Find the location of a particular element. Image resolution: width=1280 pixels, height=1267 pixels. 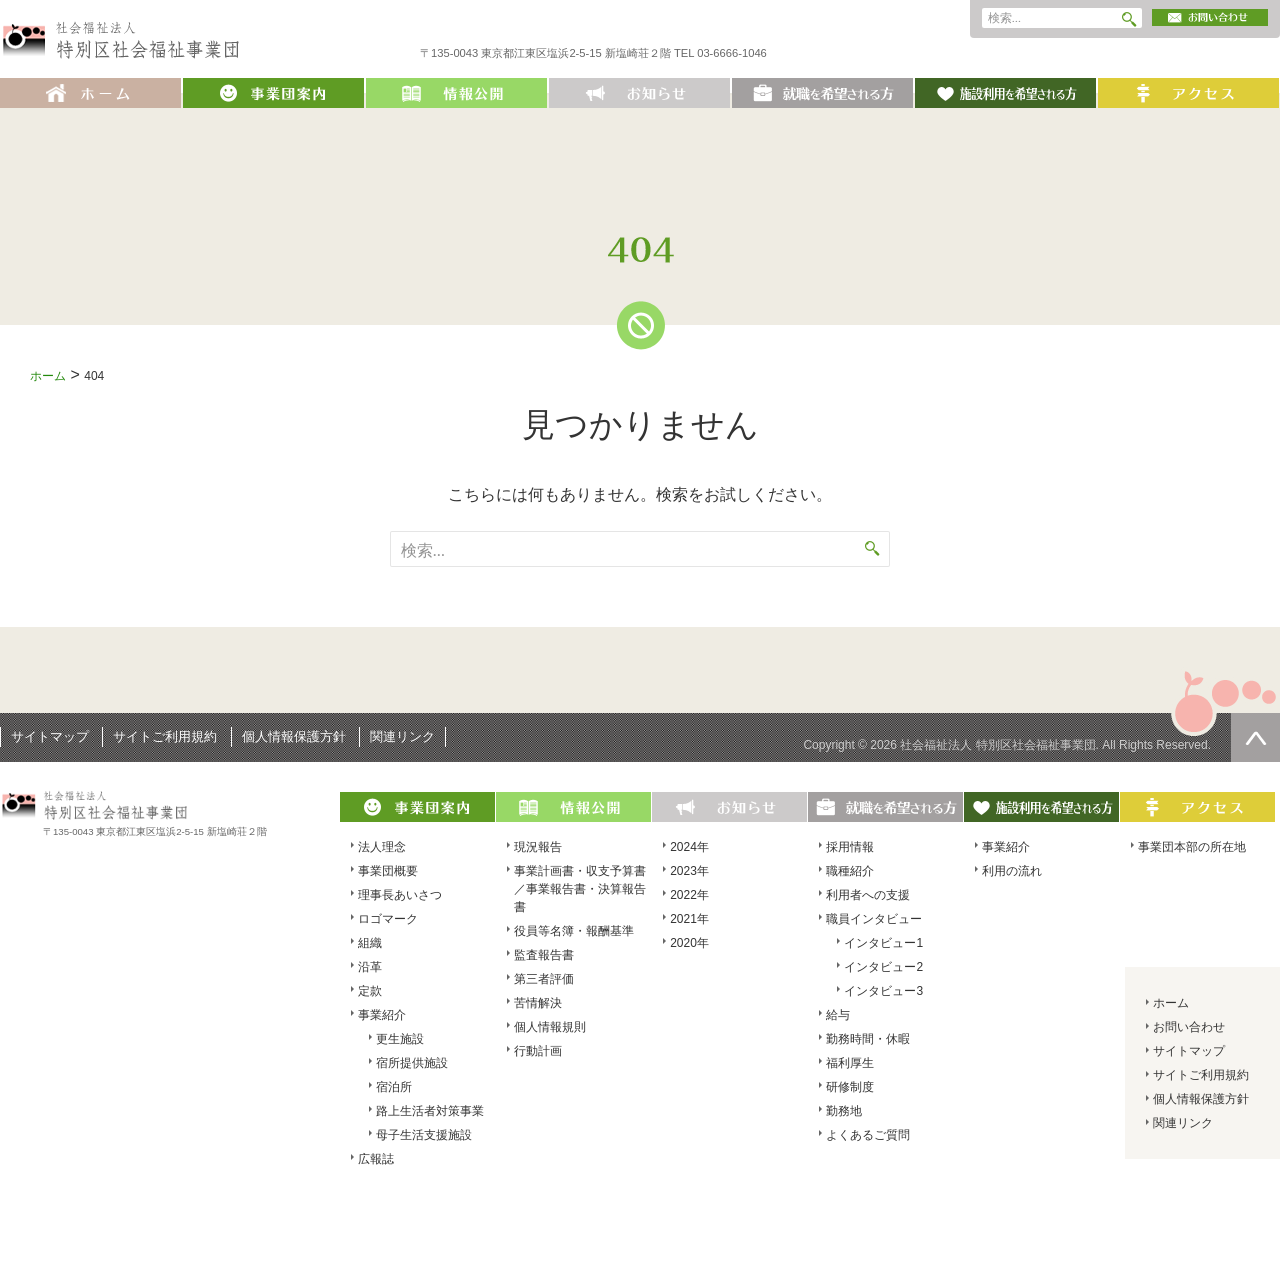

母子生活支援施設 is located at coordinates (424, 1135).